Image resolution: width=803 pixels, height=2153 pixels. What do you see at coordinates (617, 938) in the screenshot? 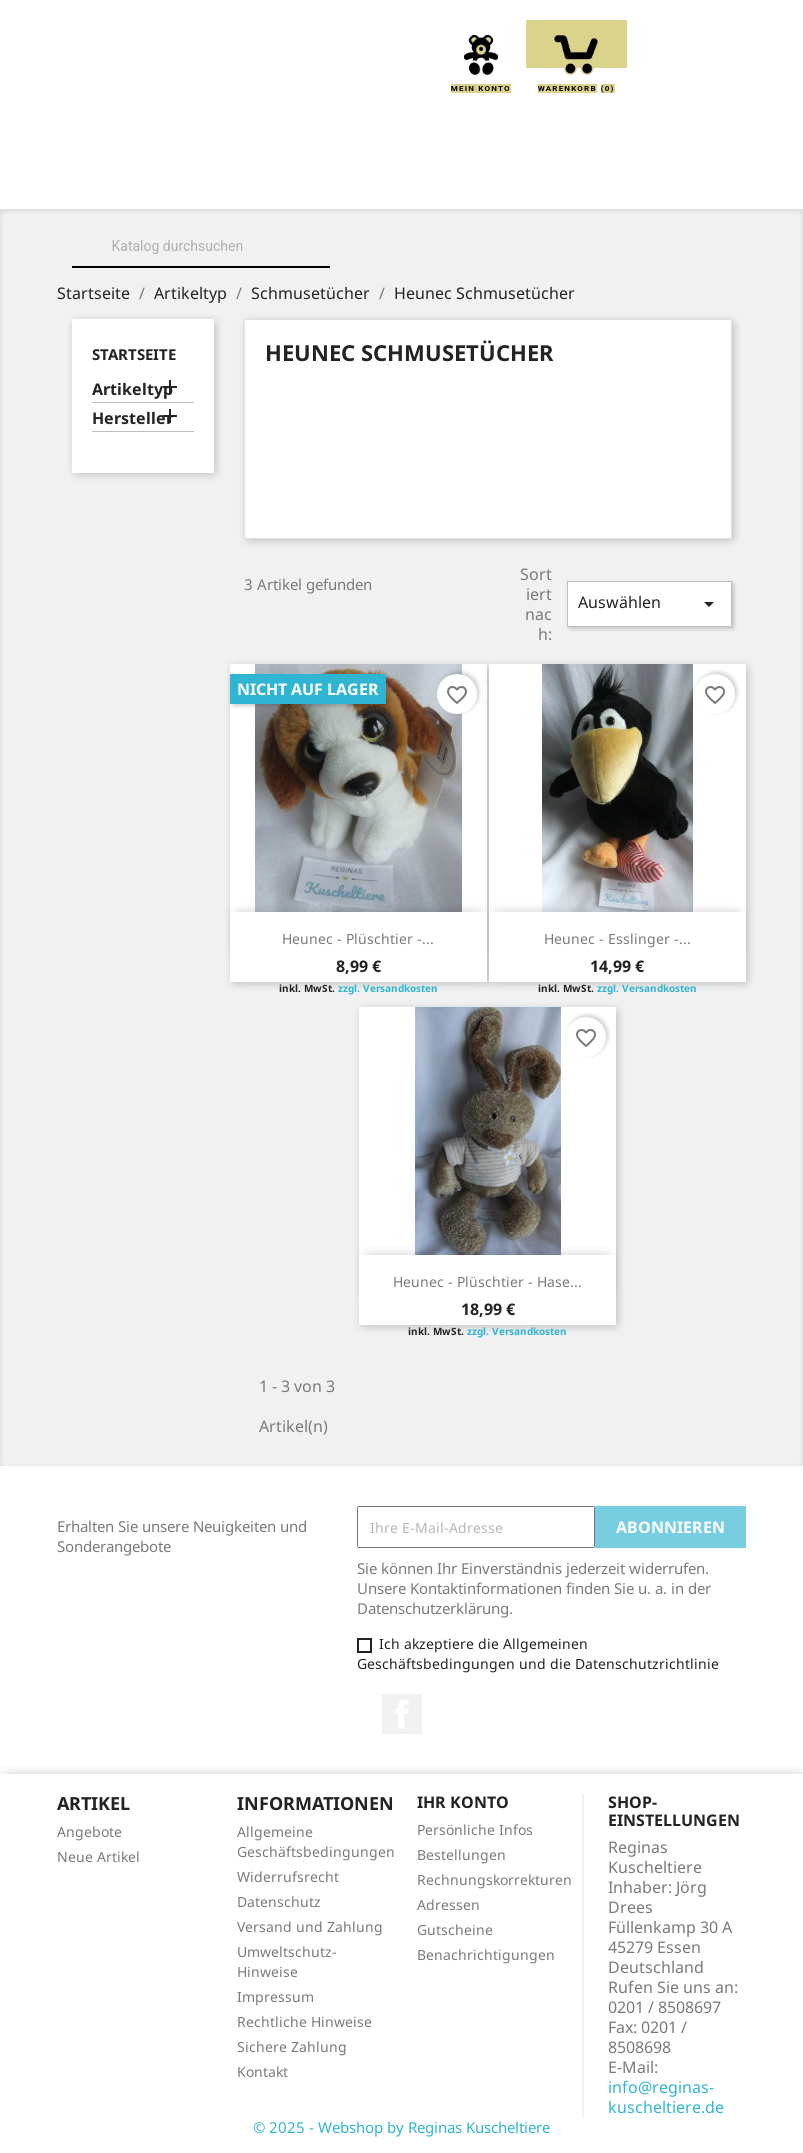
I see `Heunec - Esslinger -...` at bounding box center [617, 938].